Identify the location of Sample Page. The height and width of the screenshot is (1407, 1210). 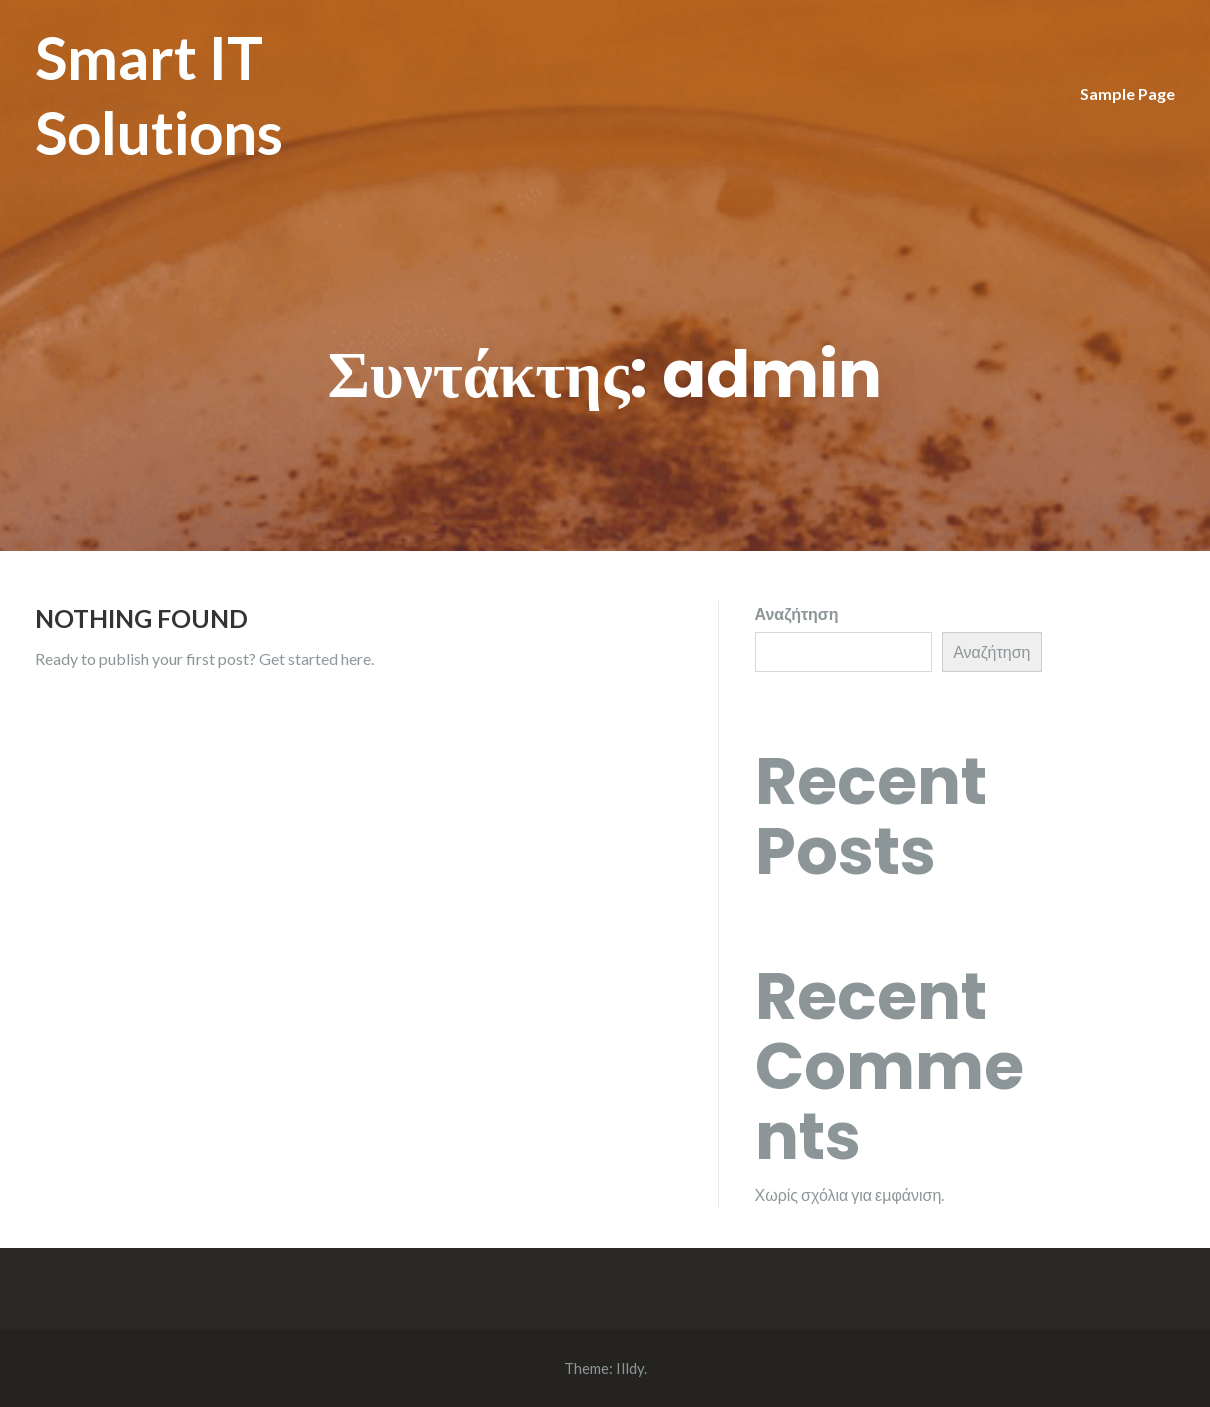
(1127, 93).